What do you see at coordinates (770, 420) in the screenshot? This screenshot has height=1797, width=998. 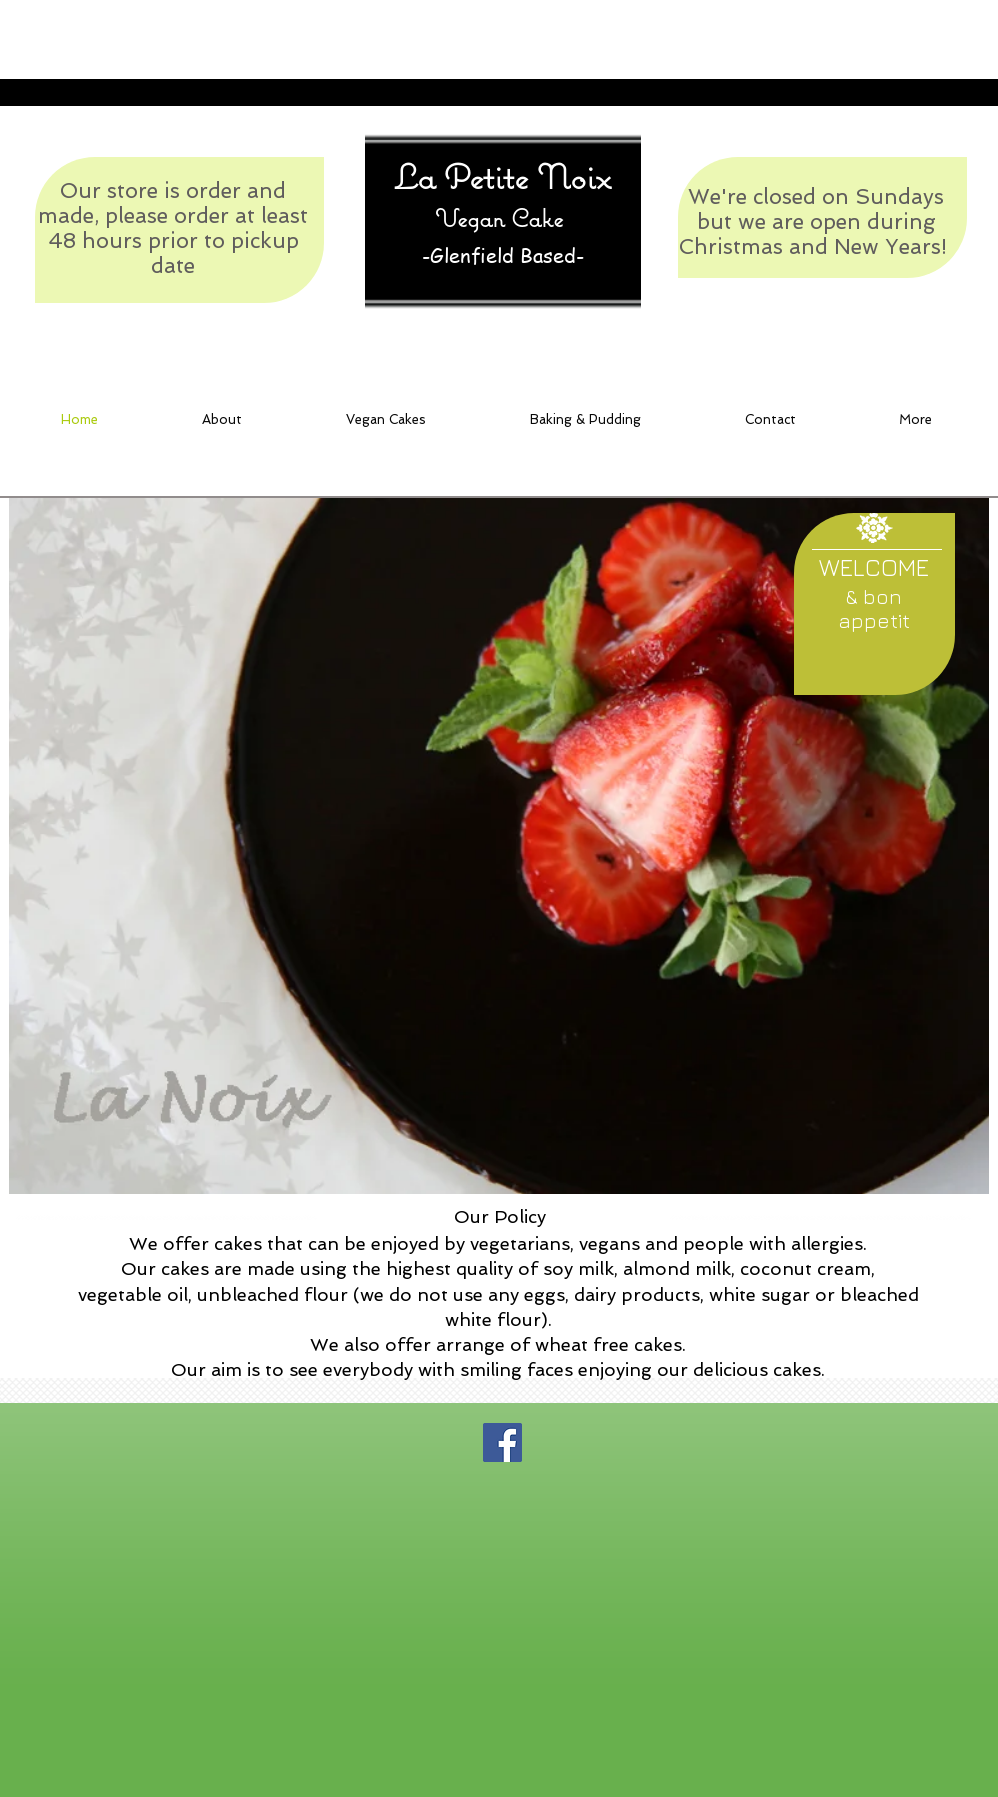 I see `[button]` at bounding box center [770, 420].